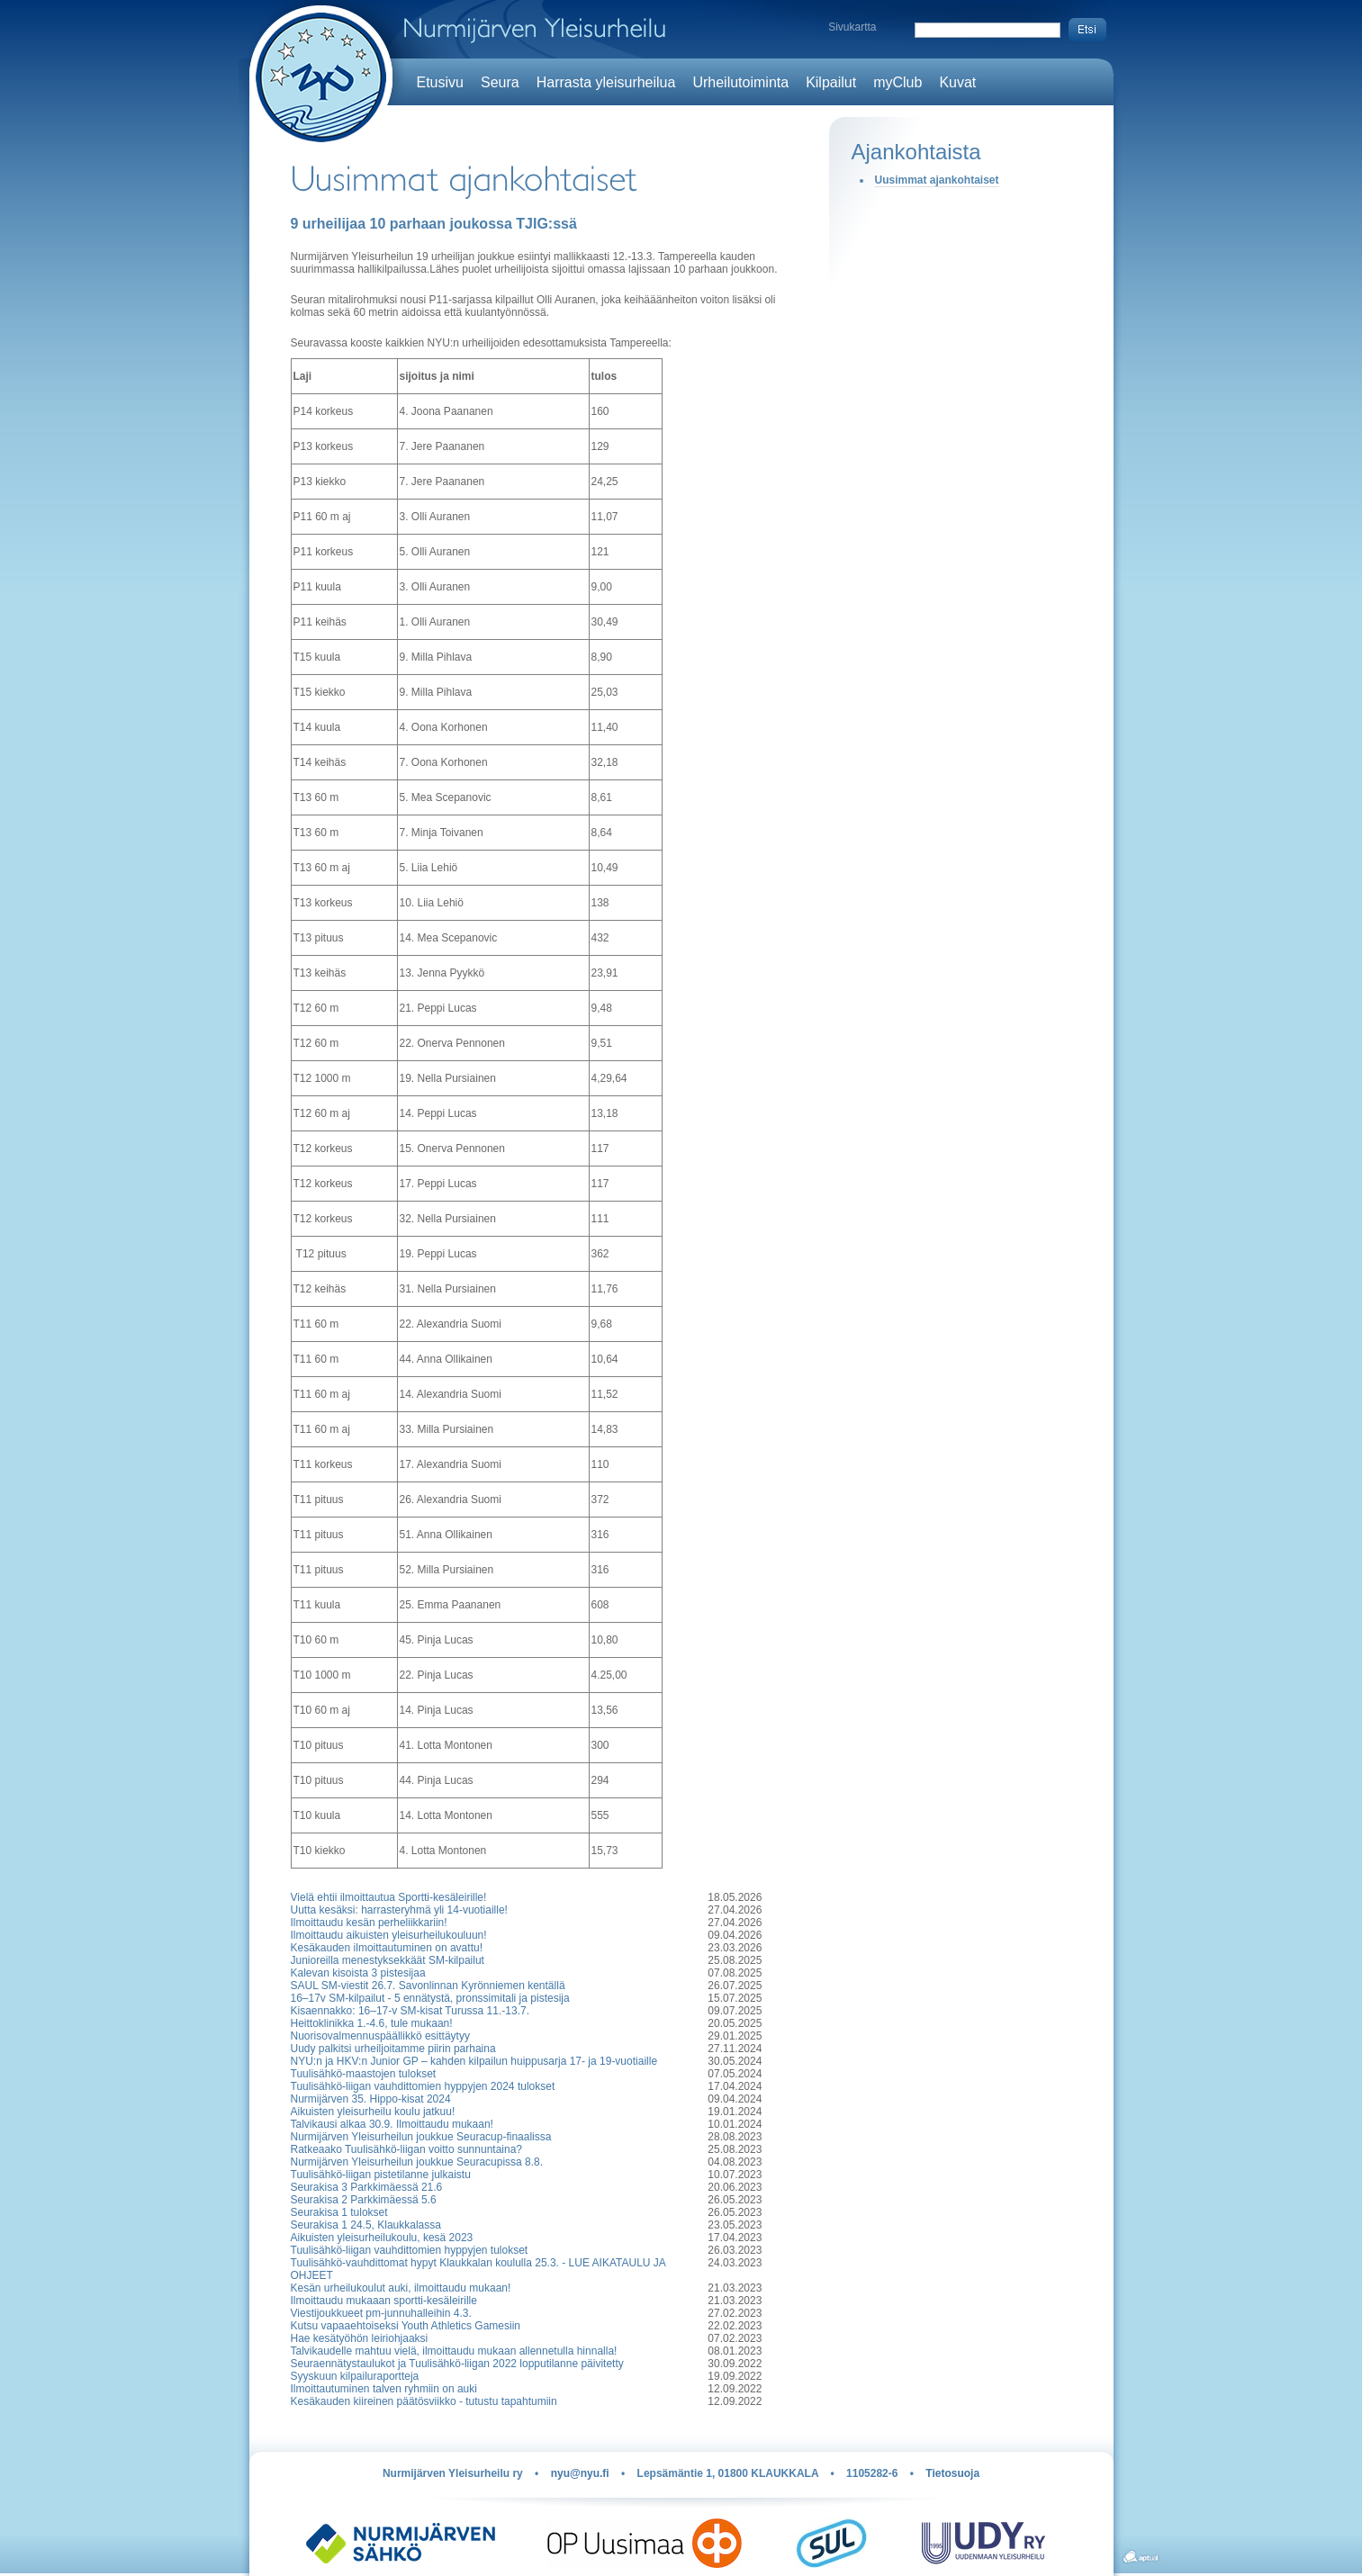 The height and width of the screenshot is (2576, 1362). Describe the element at coordinates (381, 2313) in the screenshot. I see `Viestijoukkueet pm-junnuhalleihin 4.3.` at that location.